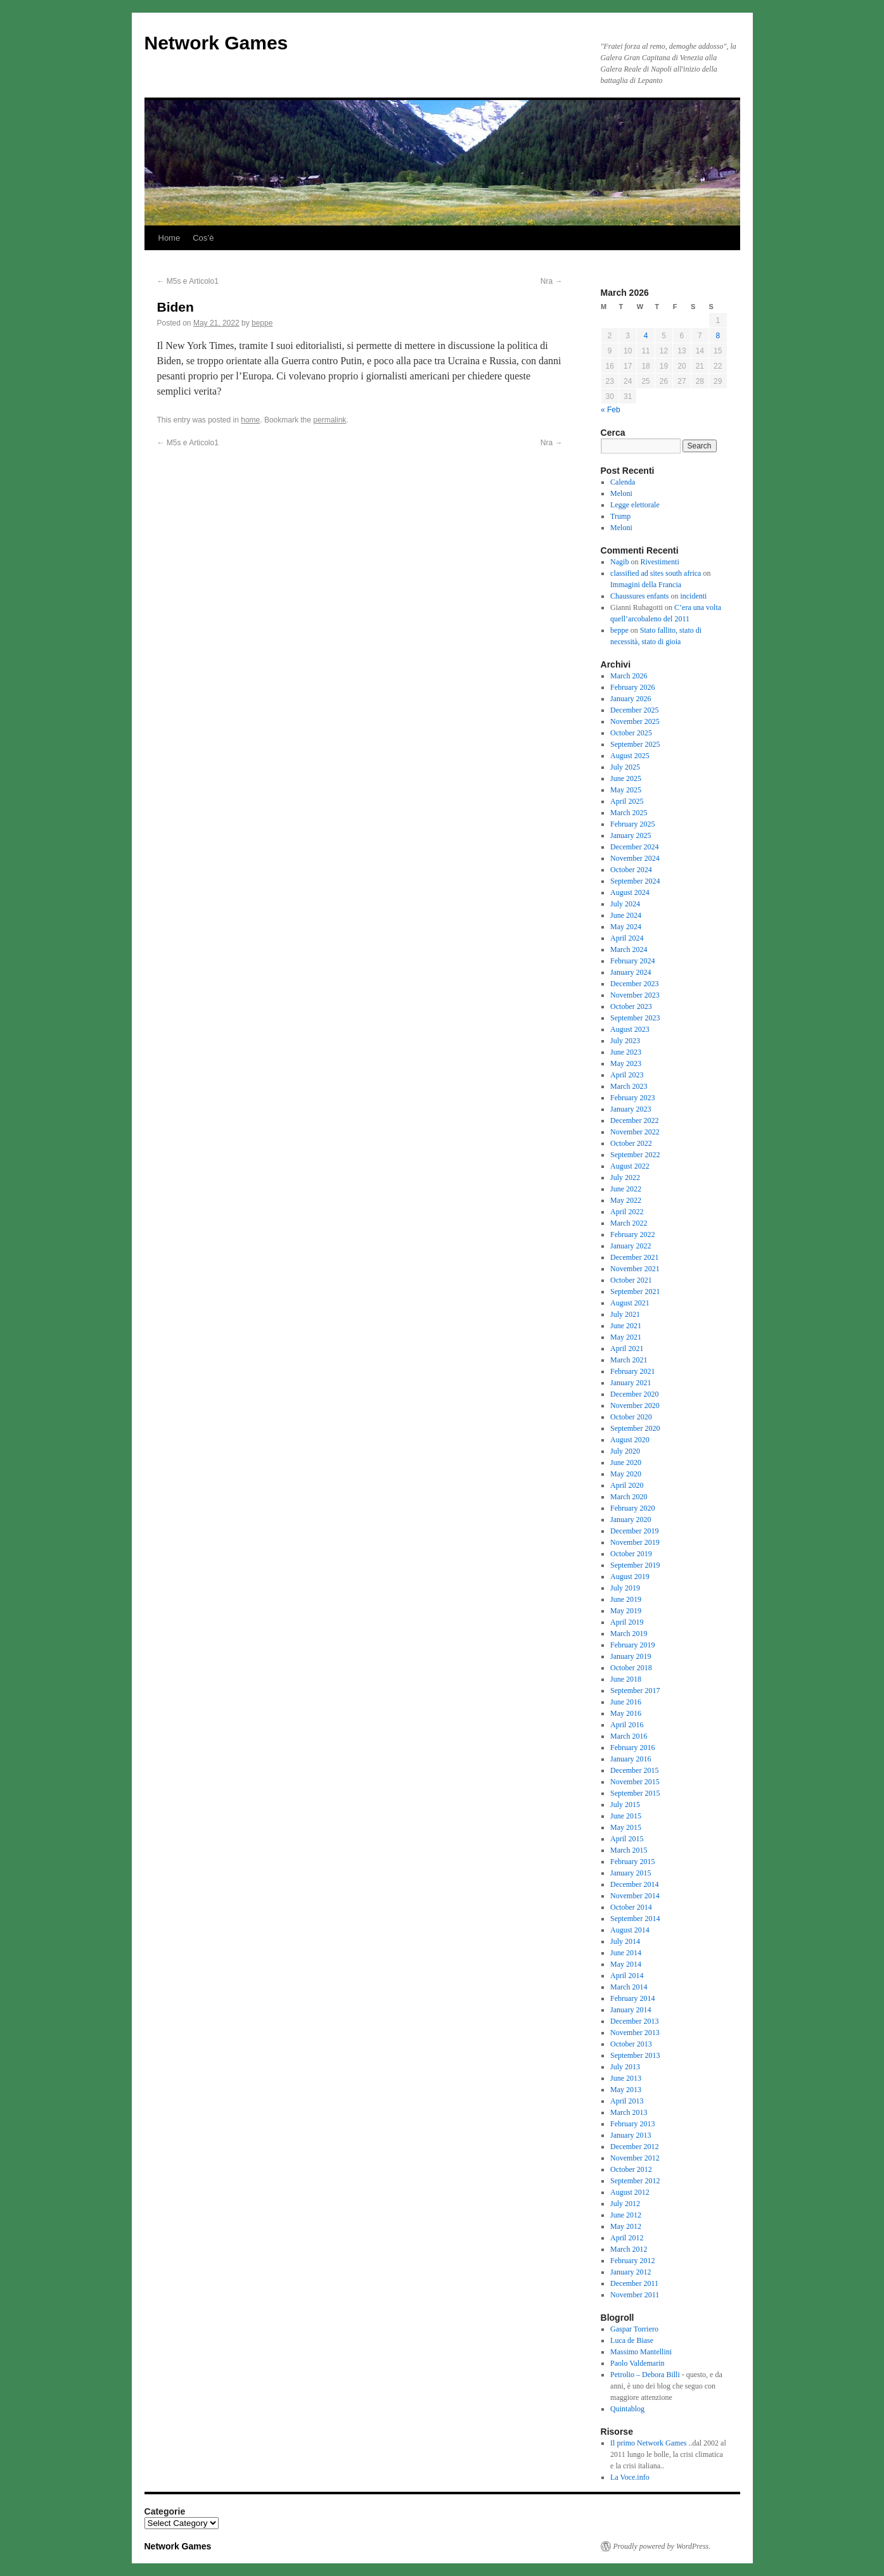 This screenshot has width=884, height=2576. What do you see at coordinates (635, 1268) in the screenshot?
I see `November 2021` at bounding box center [635, 1268].